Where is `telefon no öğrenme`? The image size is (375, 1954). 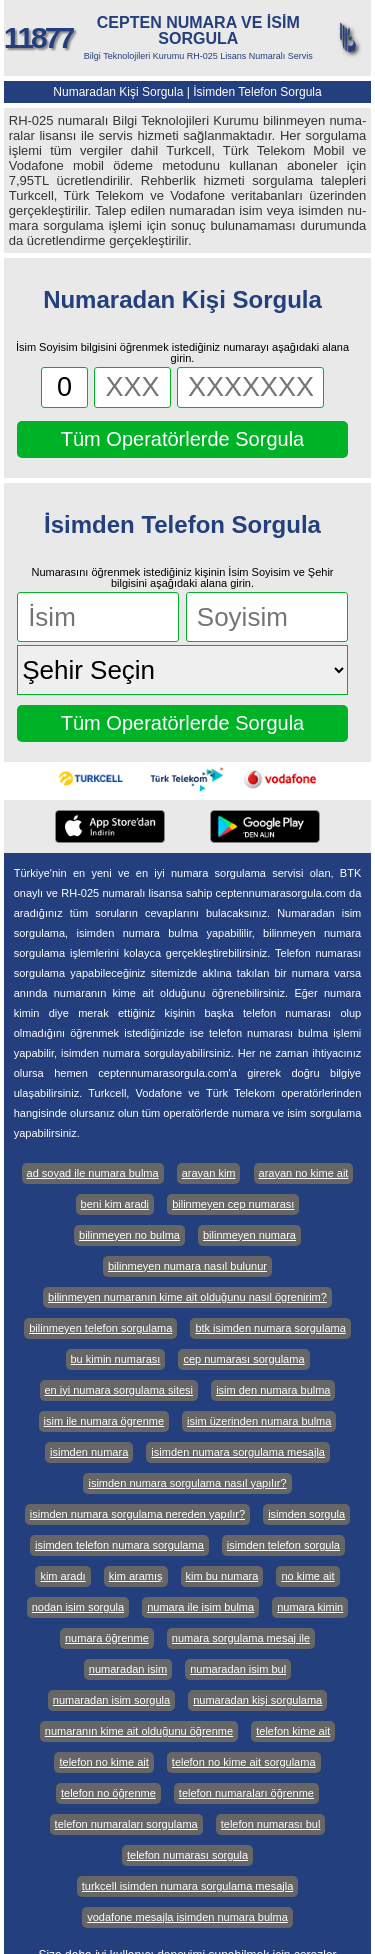
telefon no öğrenme is located at coordinates (108, 1793).